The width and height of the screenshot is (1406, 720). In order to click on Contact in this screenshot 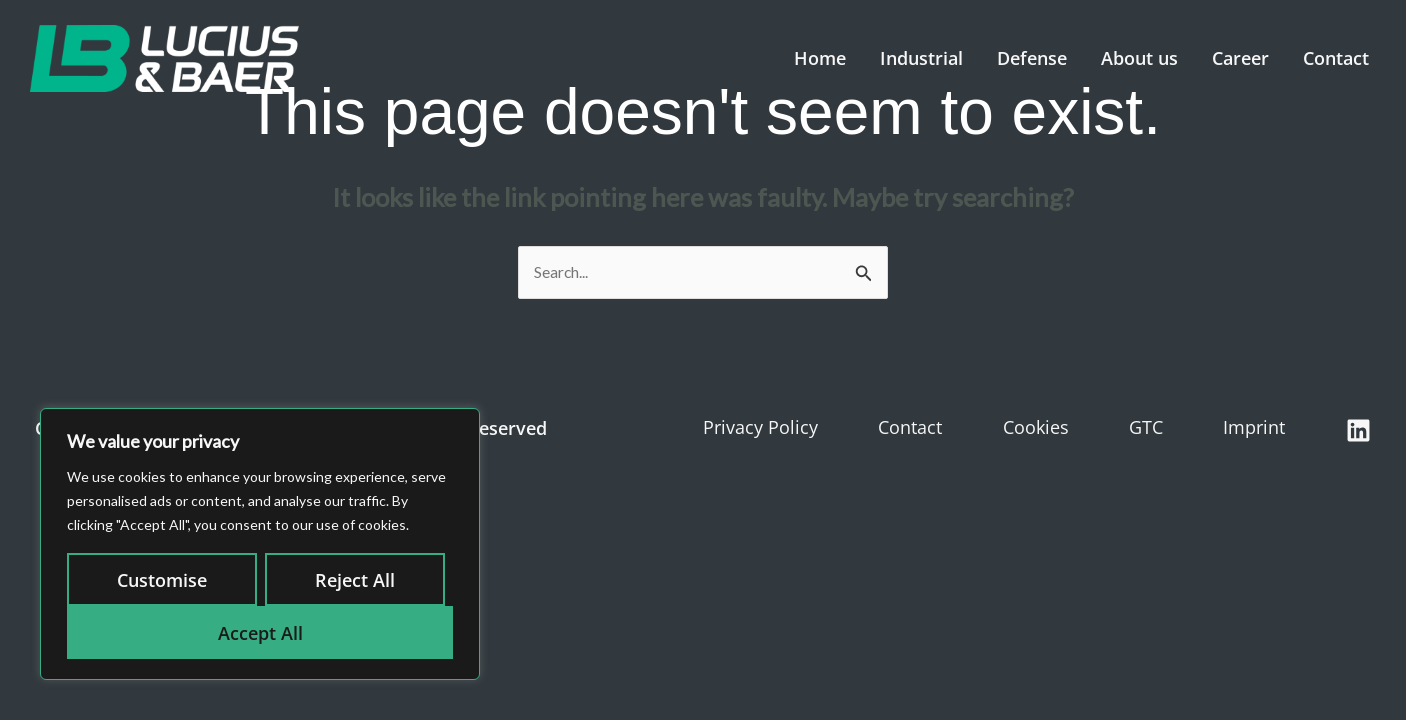, I will do `click(1336, 58)`.